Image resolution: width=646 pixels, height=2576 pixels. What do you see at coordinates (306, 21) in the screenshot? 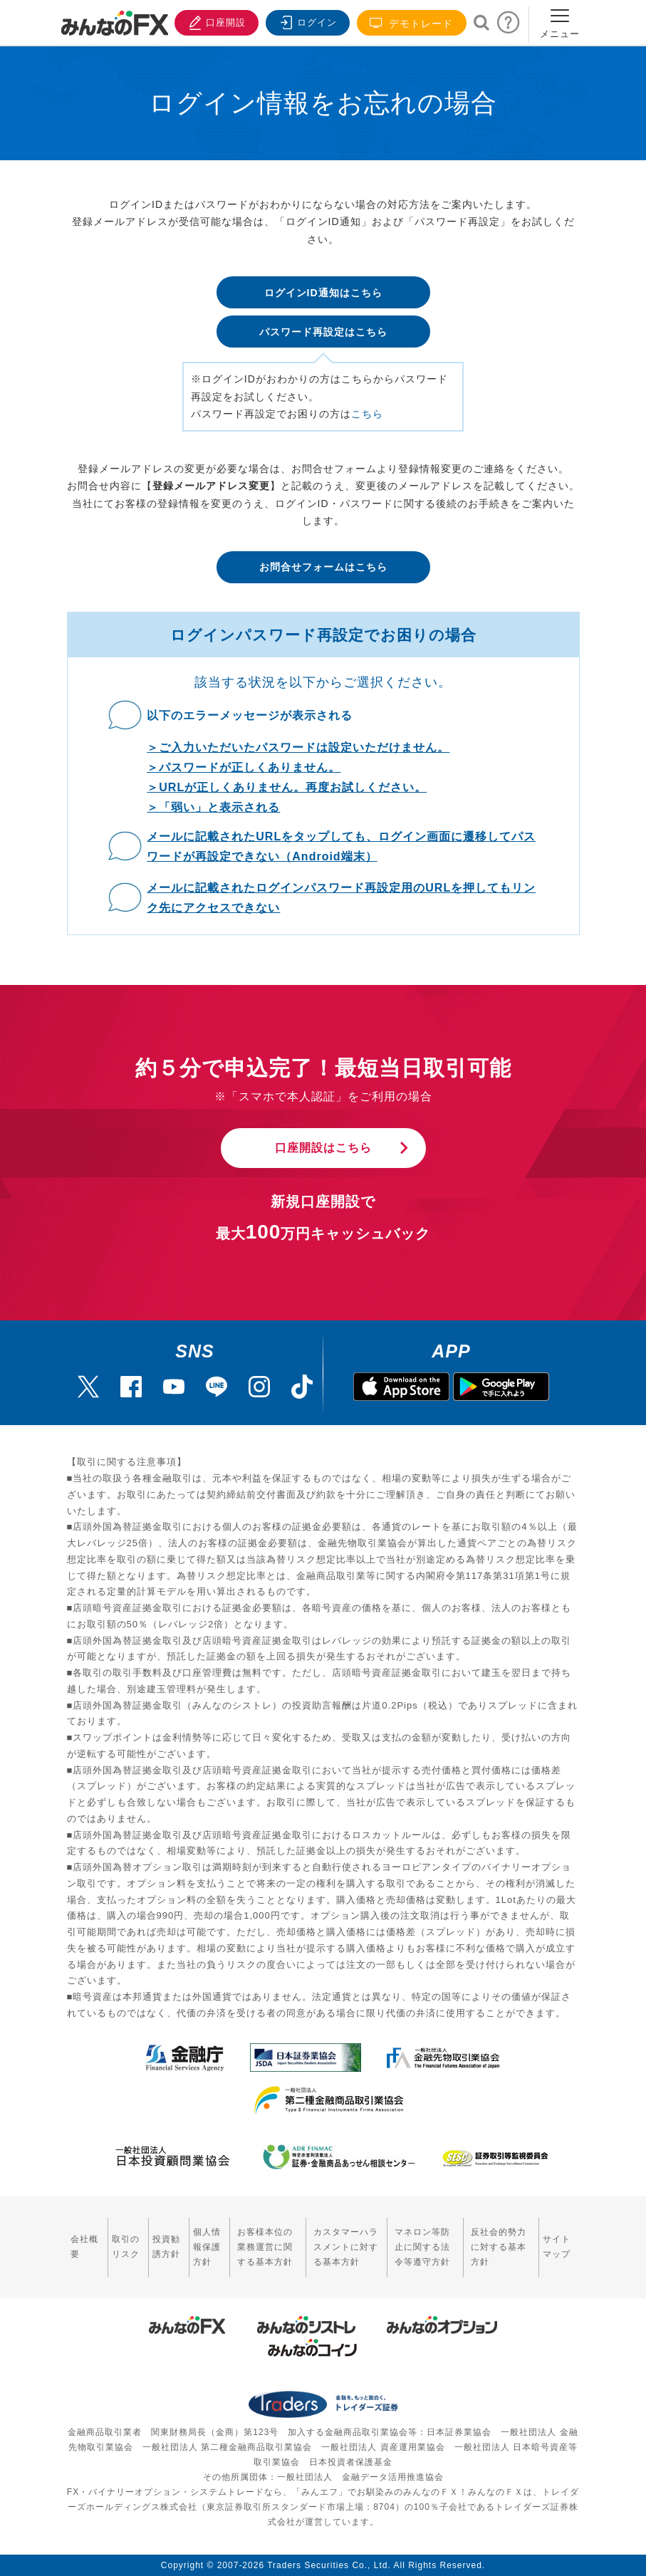
I see `ログイン` at bounding box center [306, 21].